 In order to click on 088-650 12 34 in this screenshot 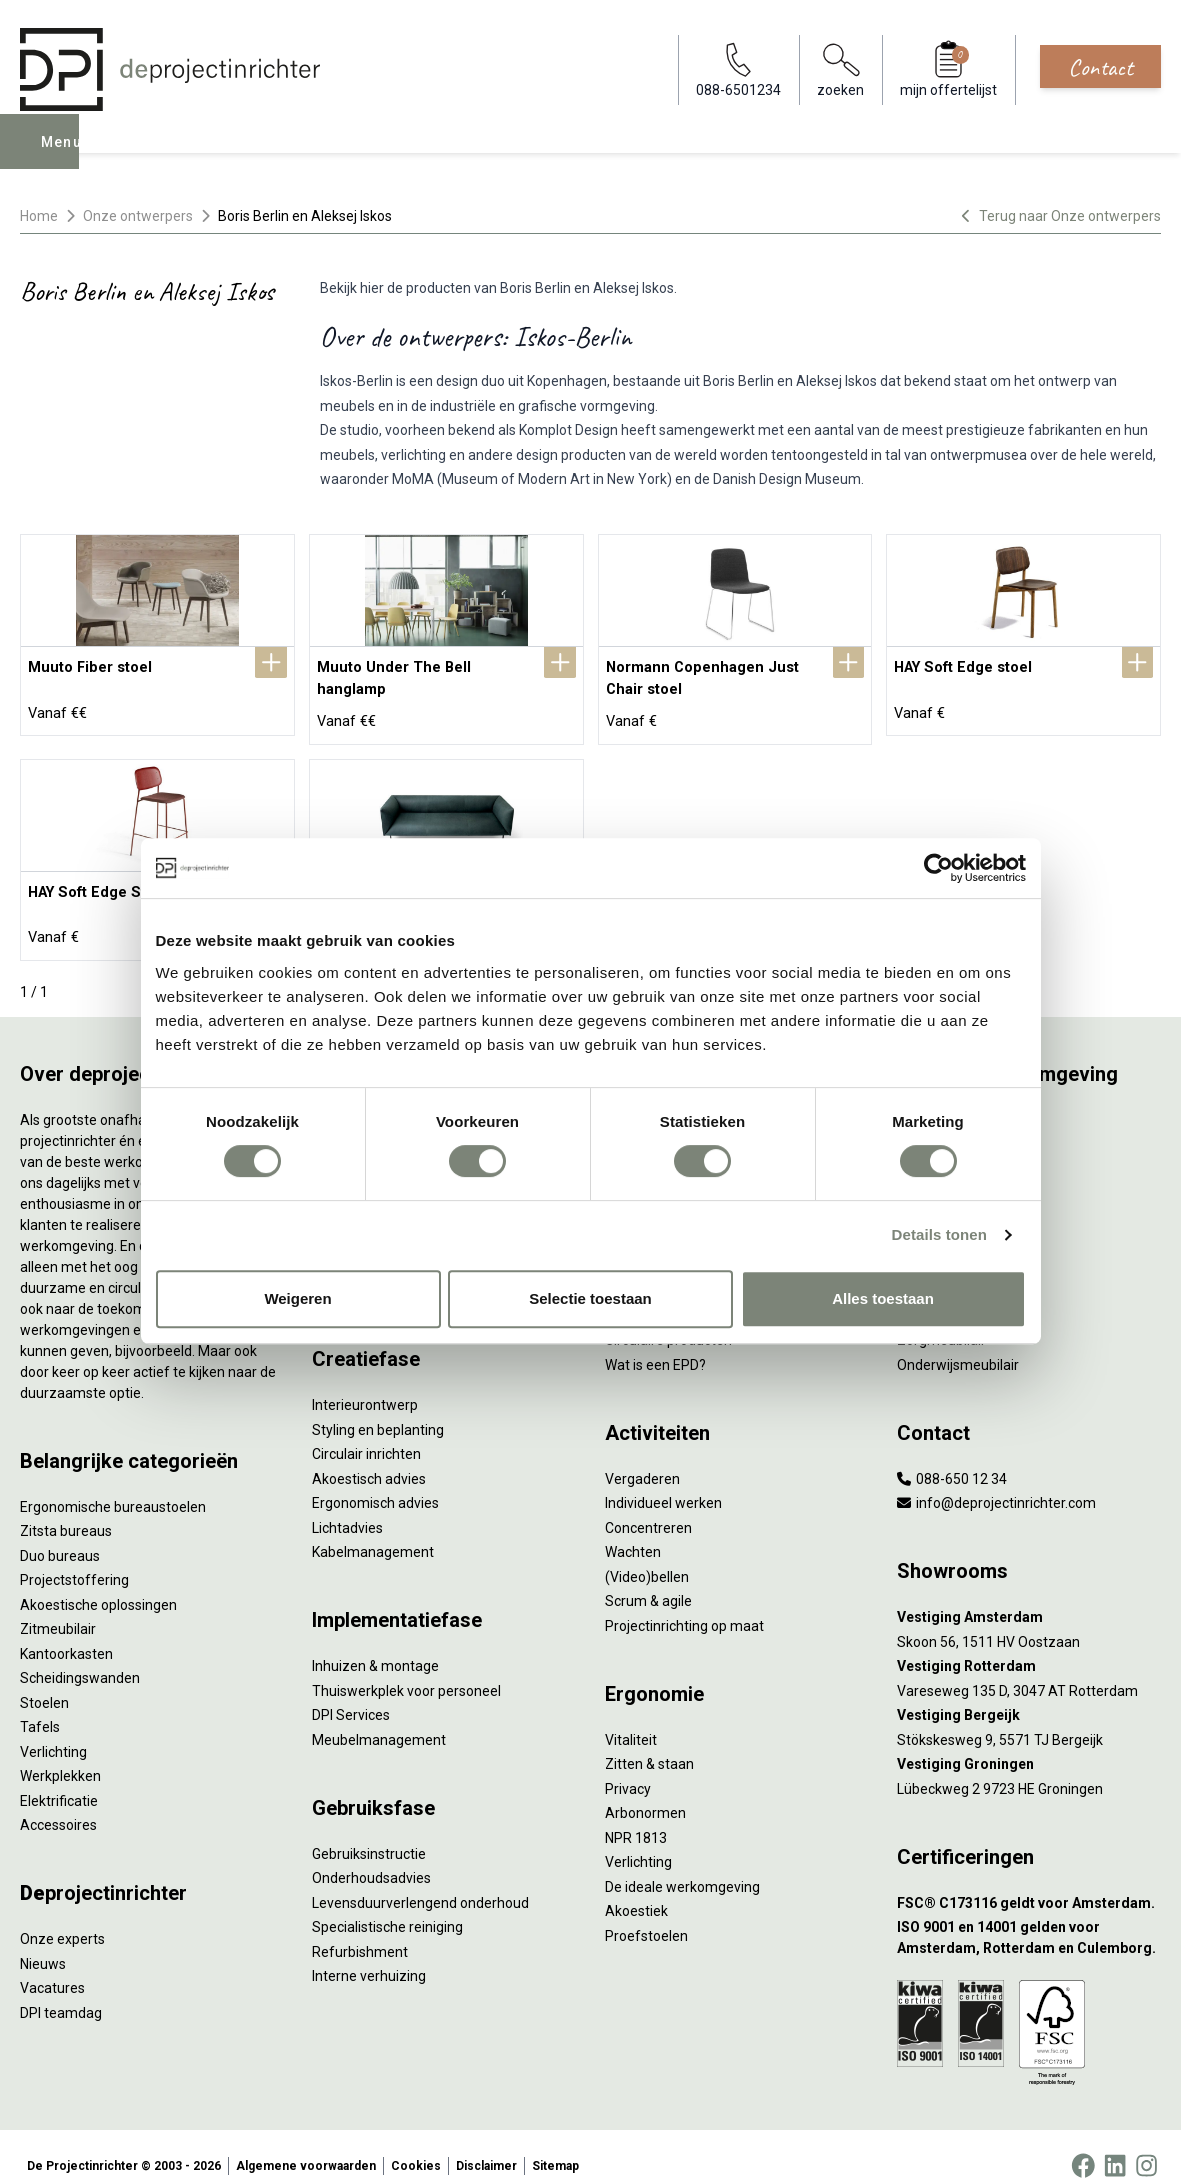, I will do `click(952, 1459)`.